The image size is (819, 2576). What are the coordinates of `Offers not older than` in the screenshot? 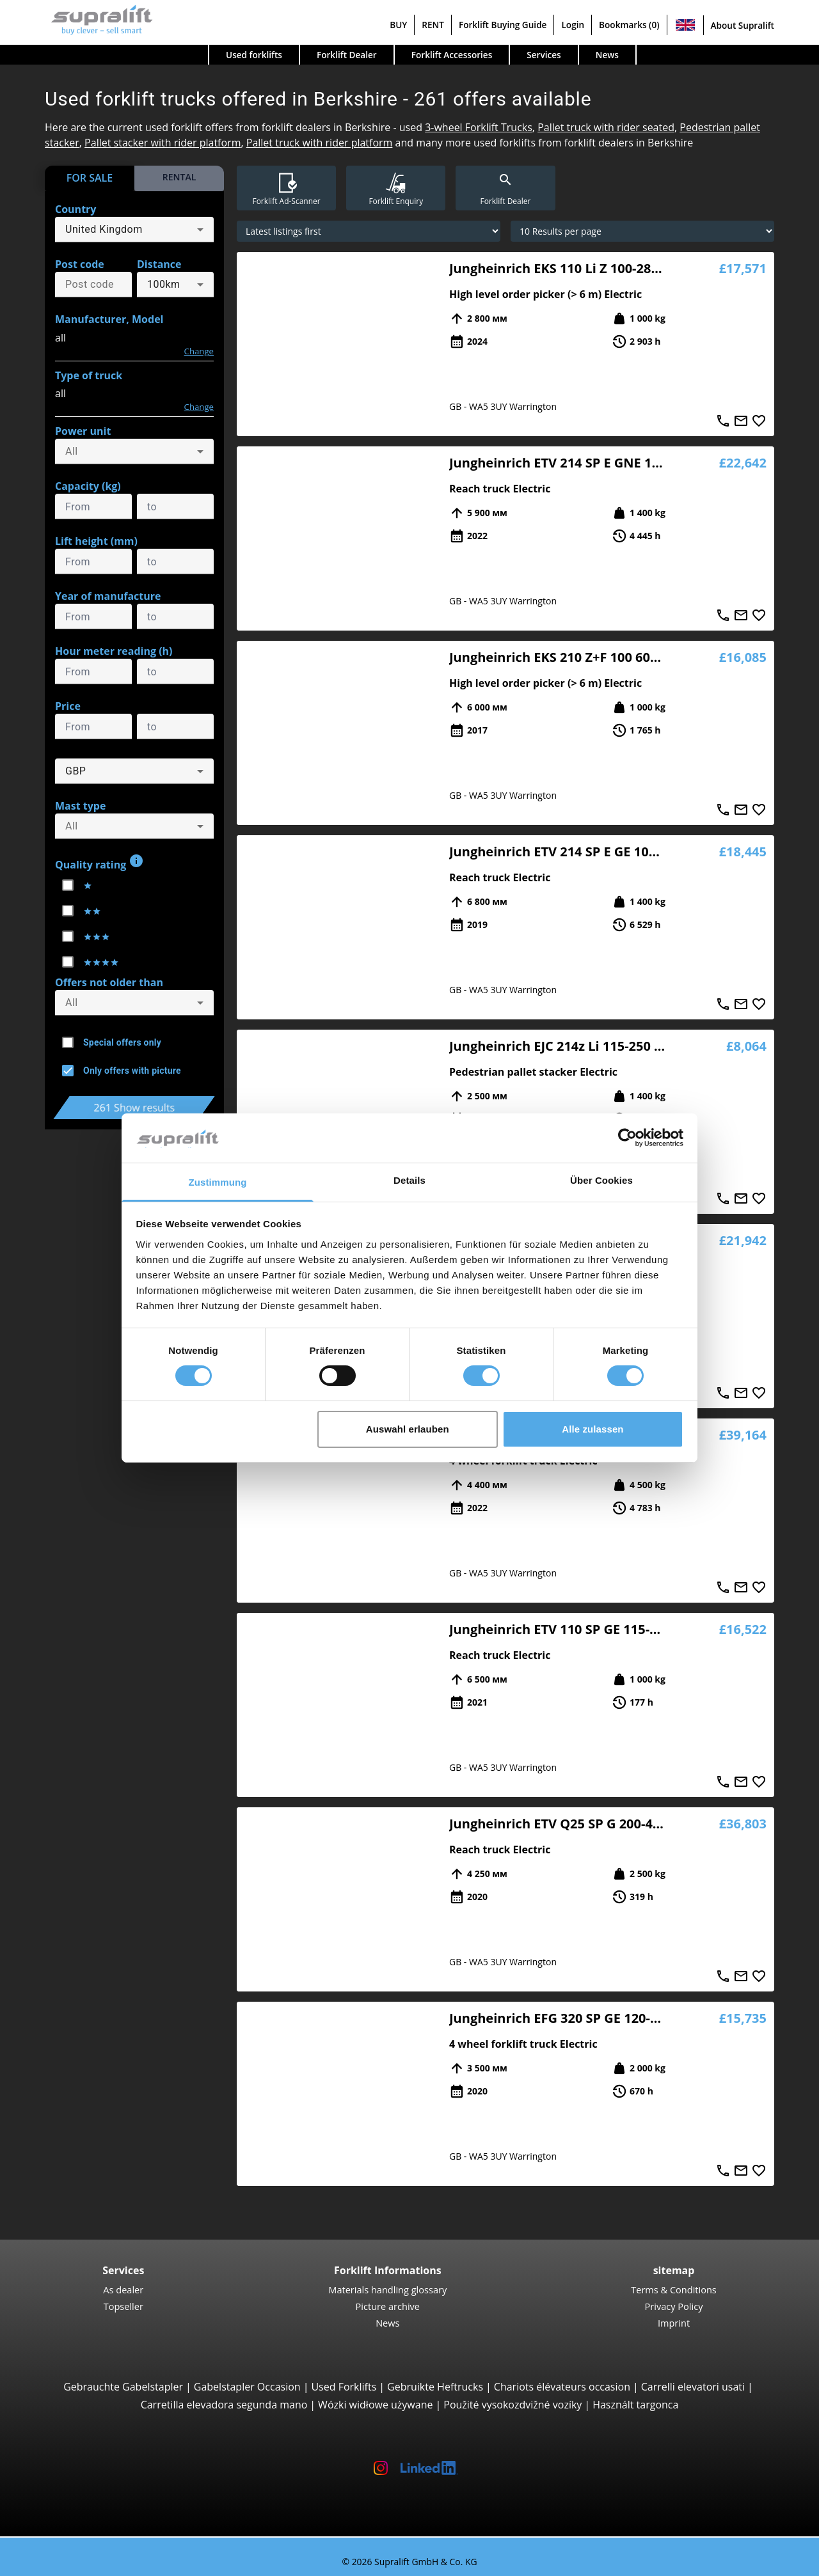 It's located at (109, 982).